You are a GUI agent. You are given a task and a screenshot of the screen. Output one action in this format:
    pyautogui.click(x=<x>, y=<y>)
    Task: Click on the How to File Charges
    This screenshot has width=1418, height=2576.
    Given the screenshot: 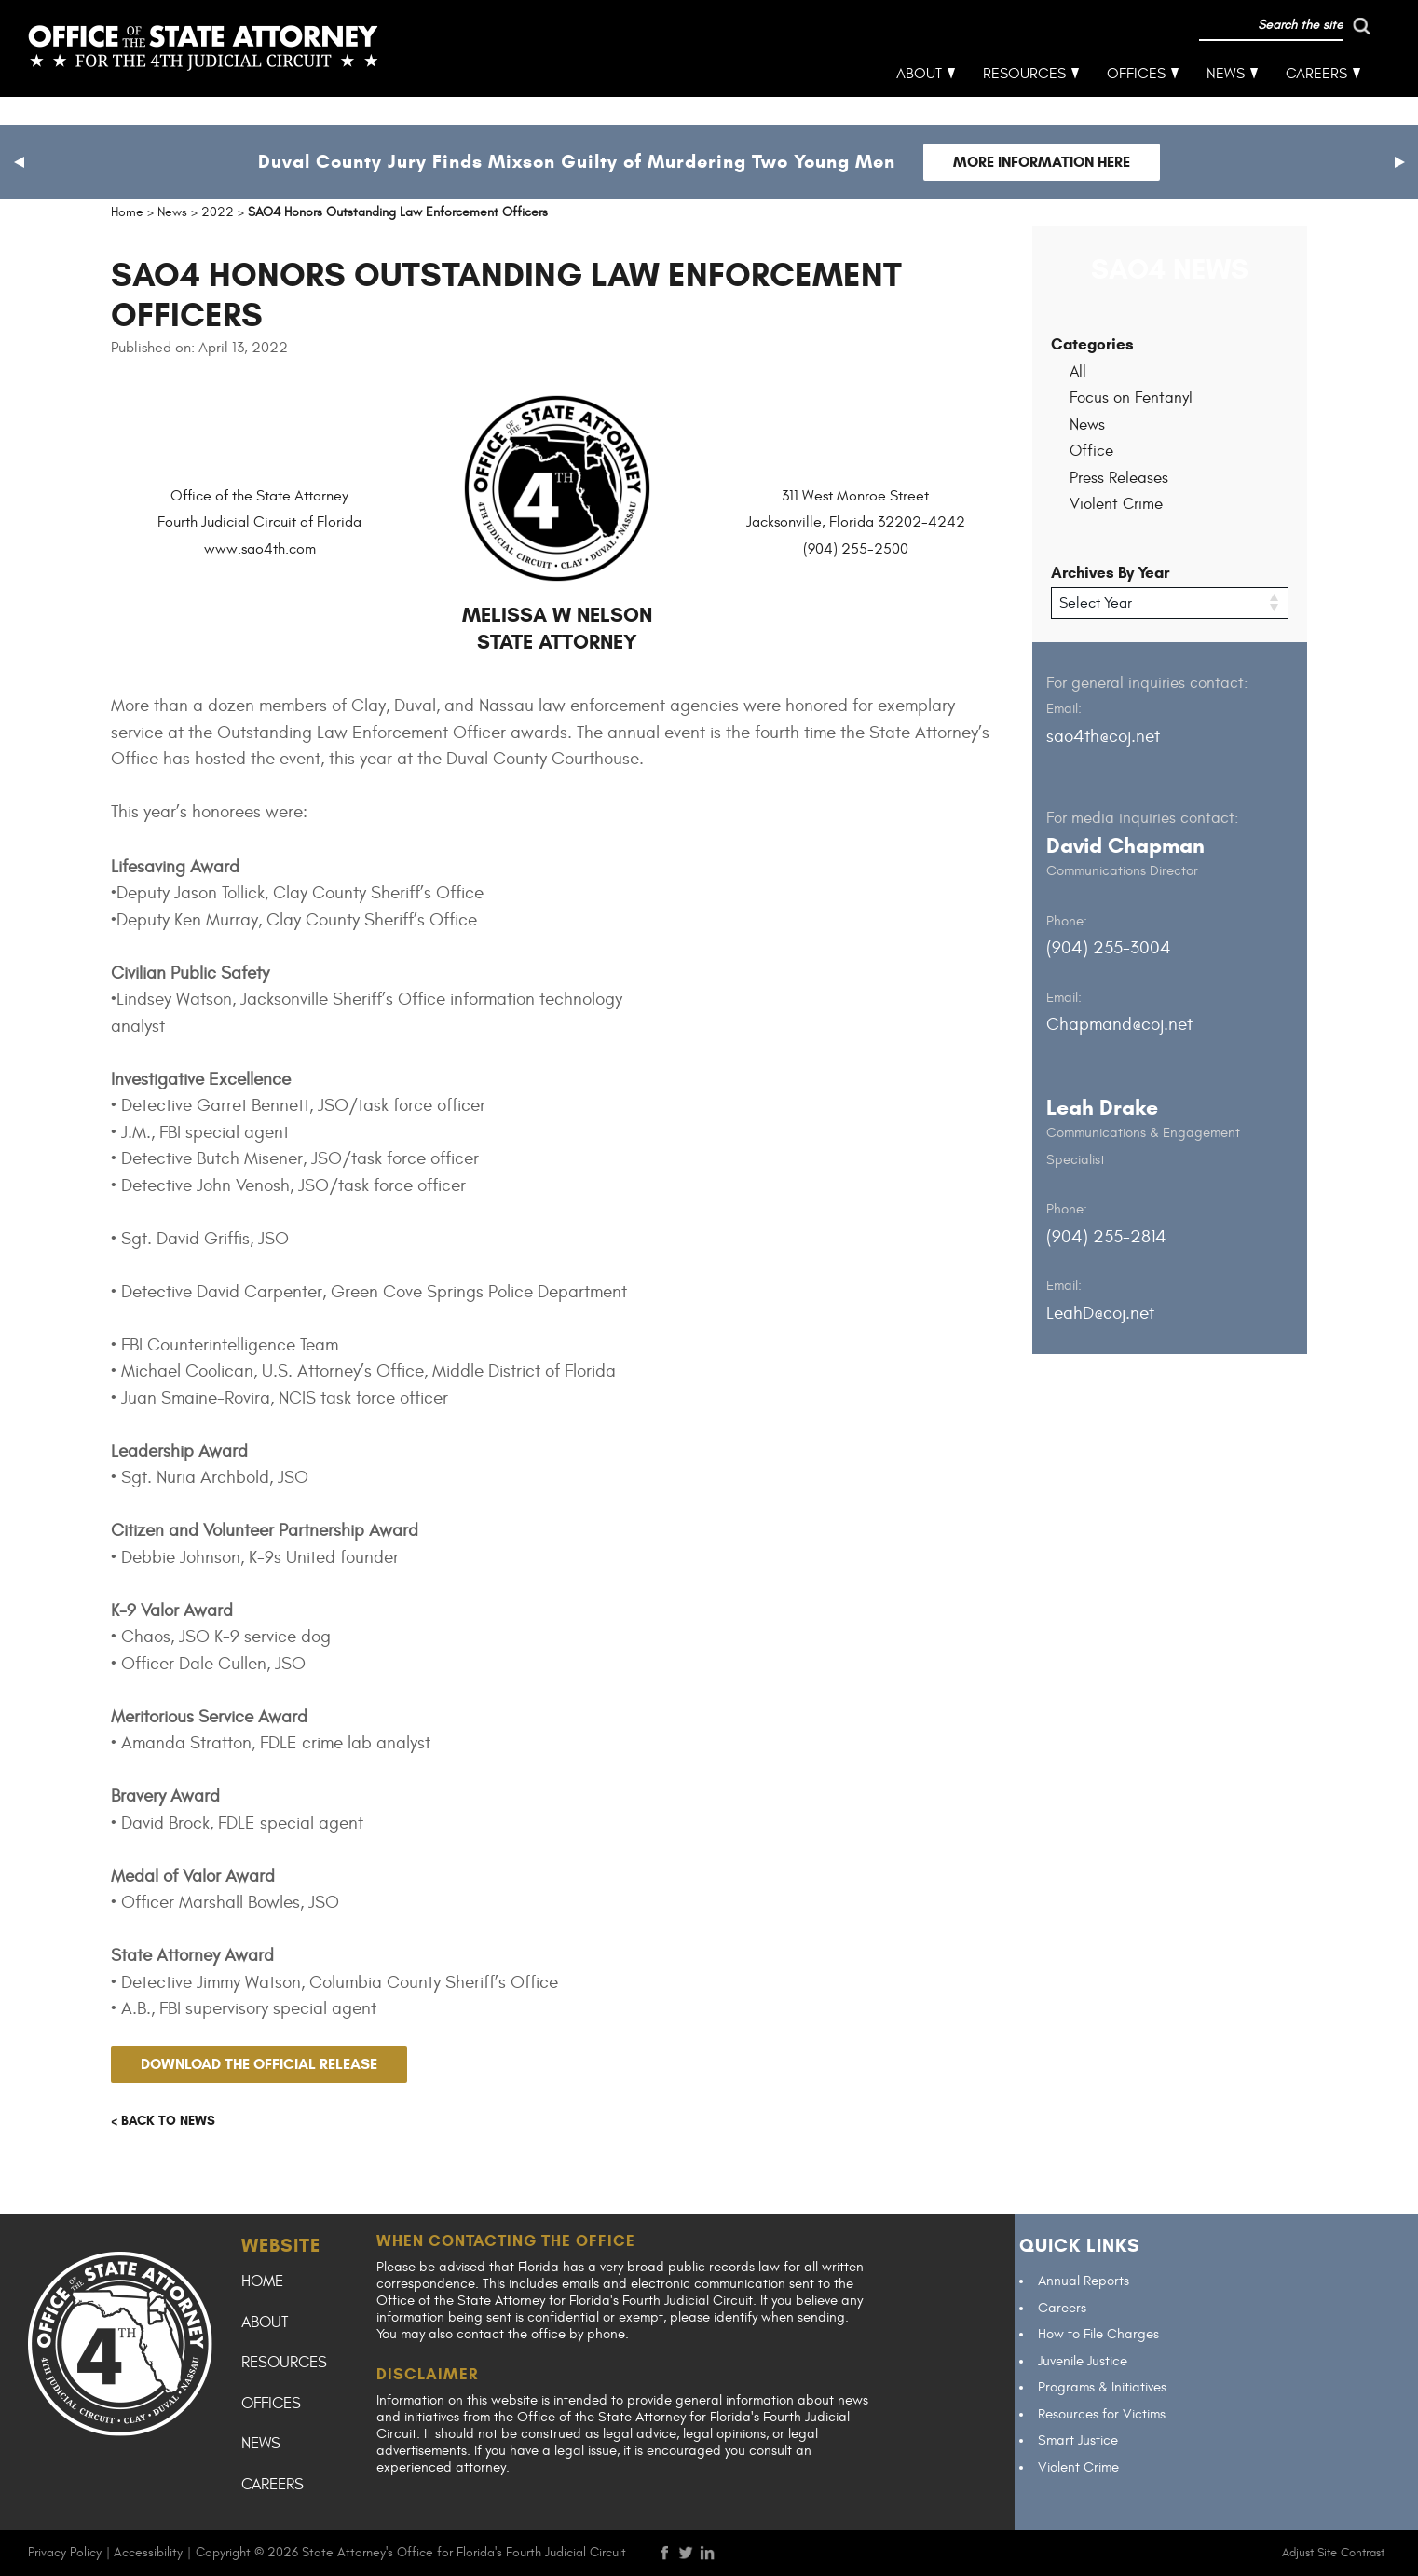 What is the action you would take?
    pyautogui.click(x=1098, y=2334)
    